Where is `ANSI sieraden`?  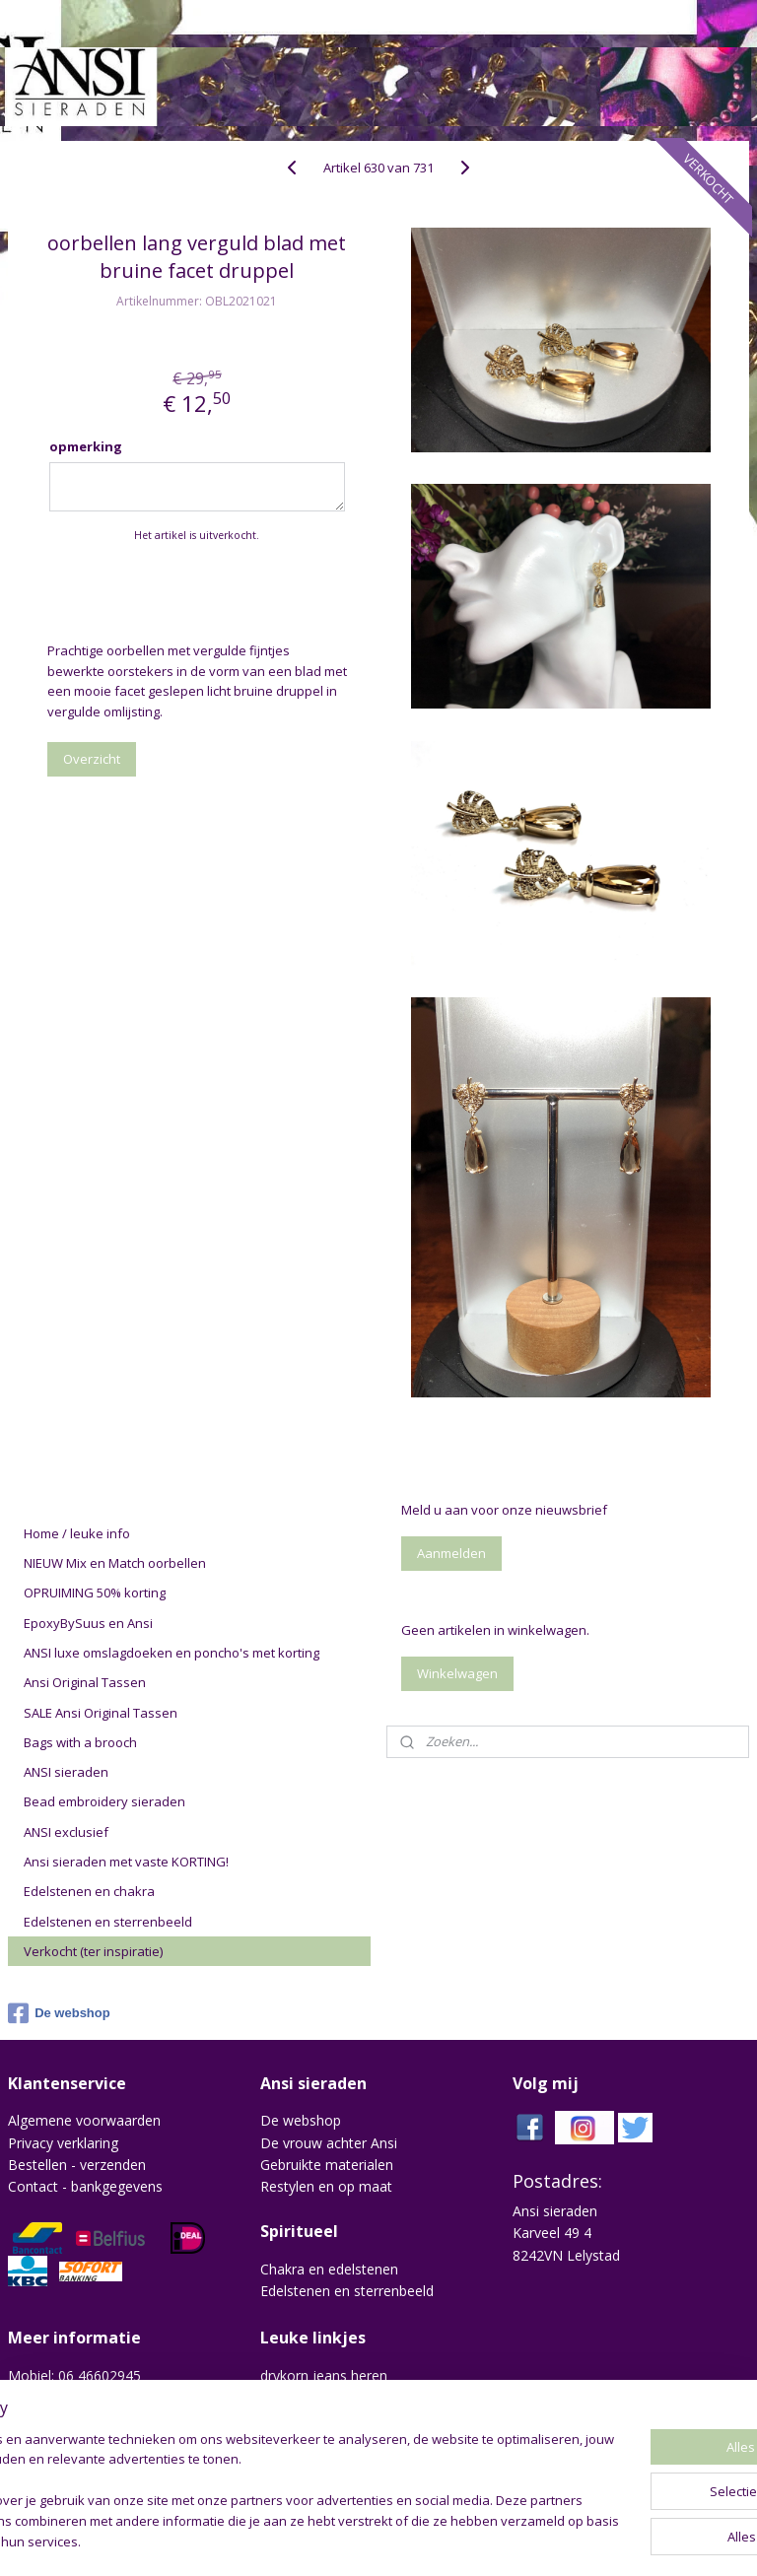
ANSI sieraden is located at coordinates (66, 1772).